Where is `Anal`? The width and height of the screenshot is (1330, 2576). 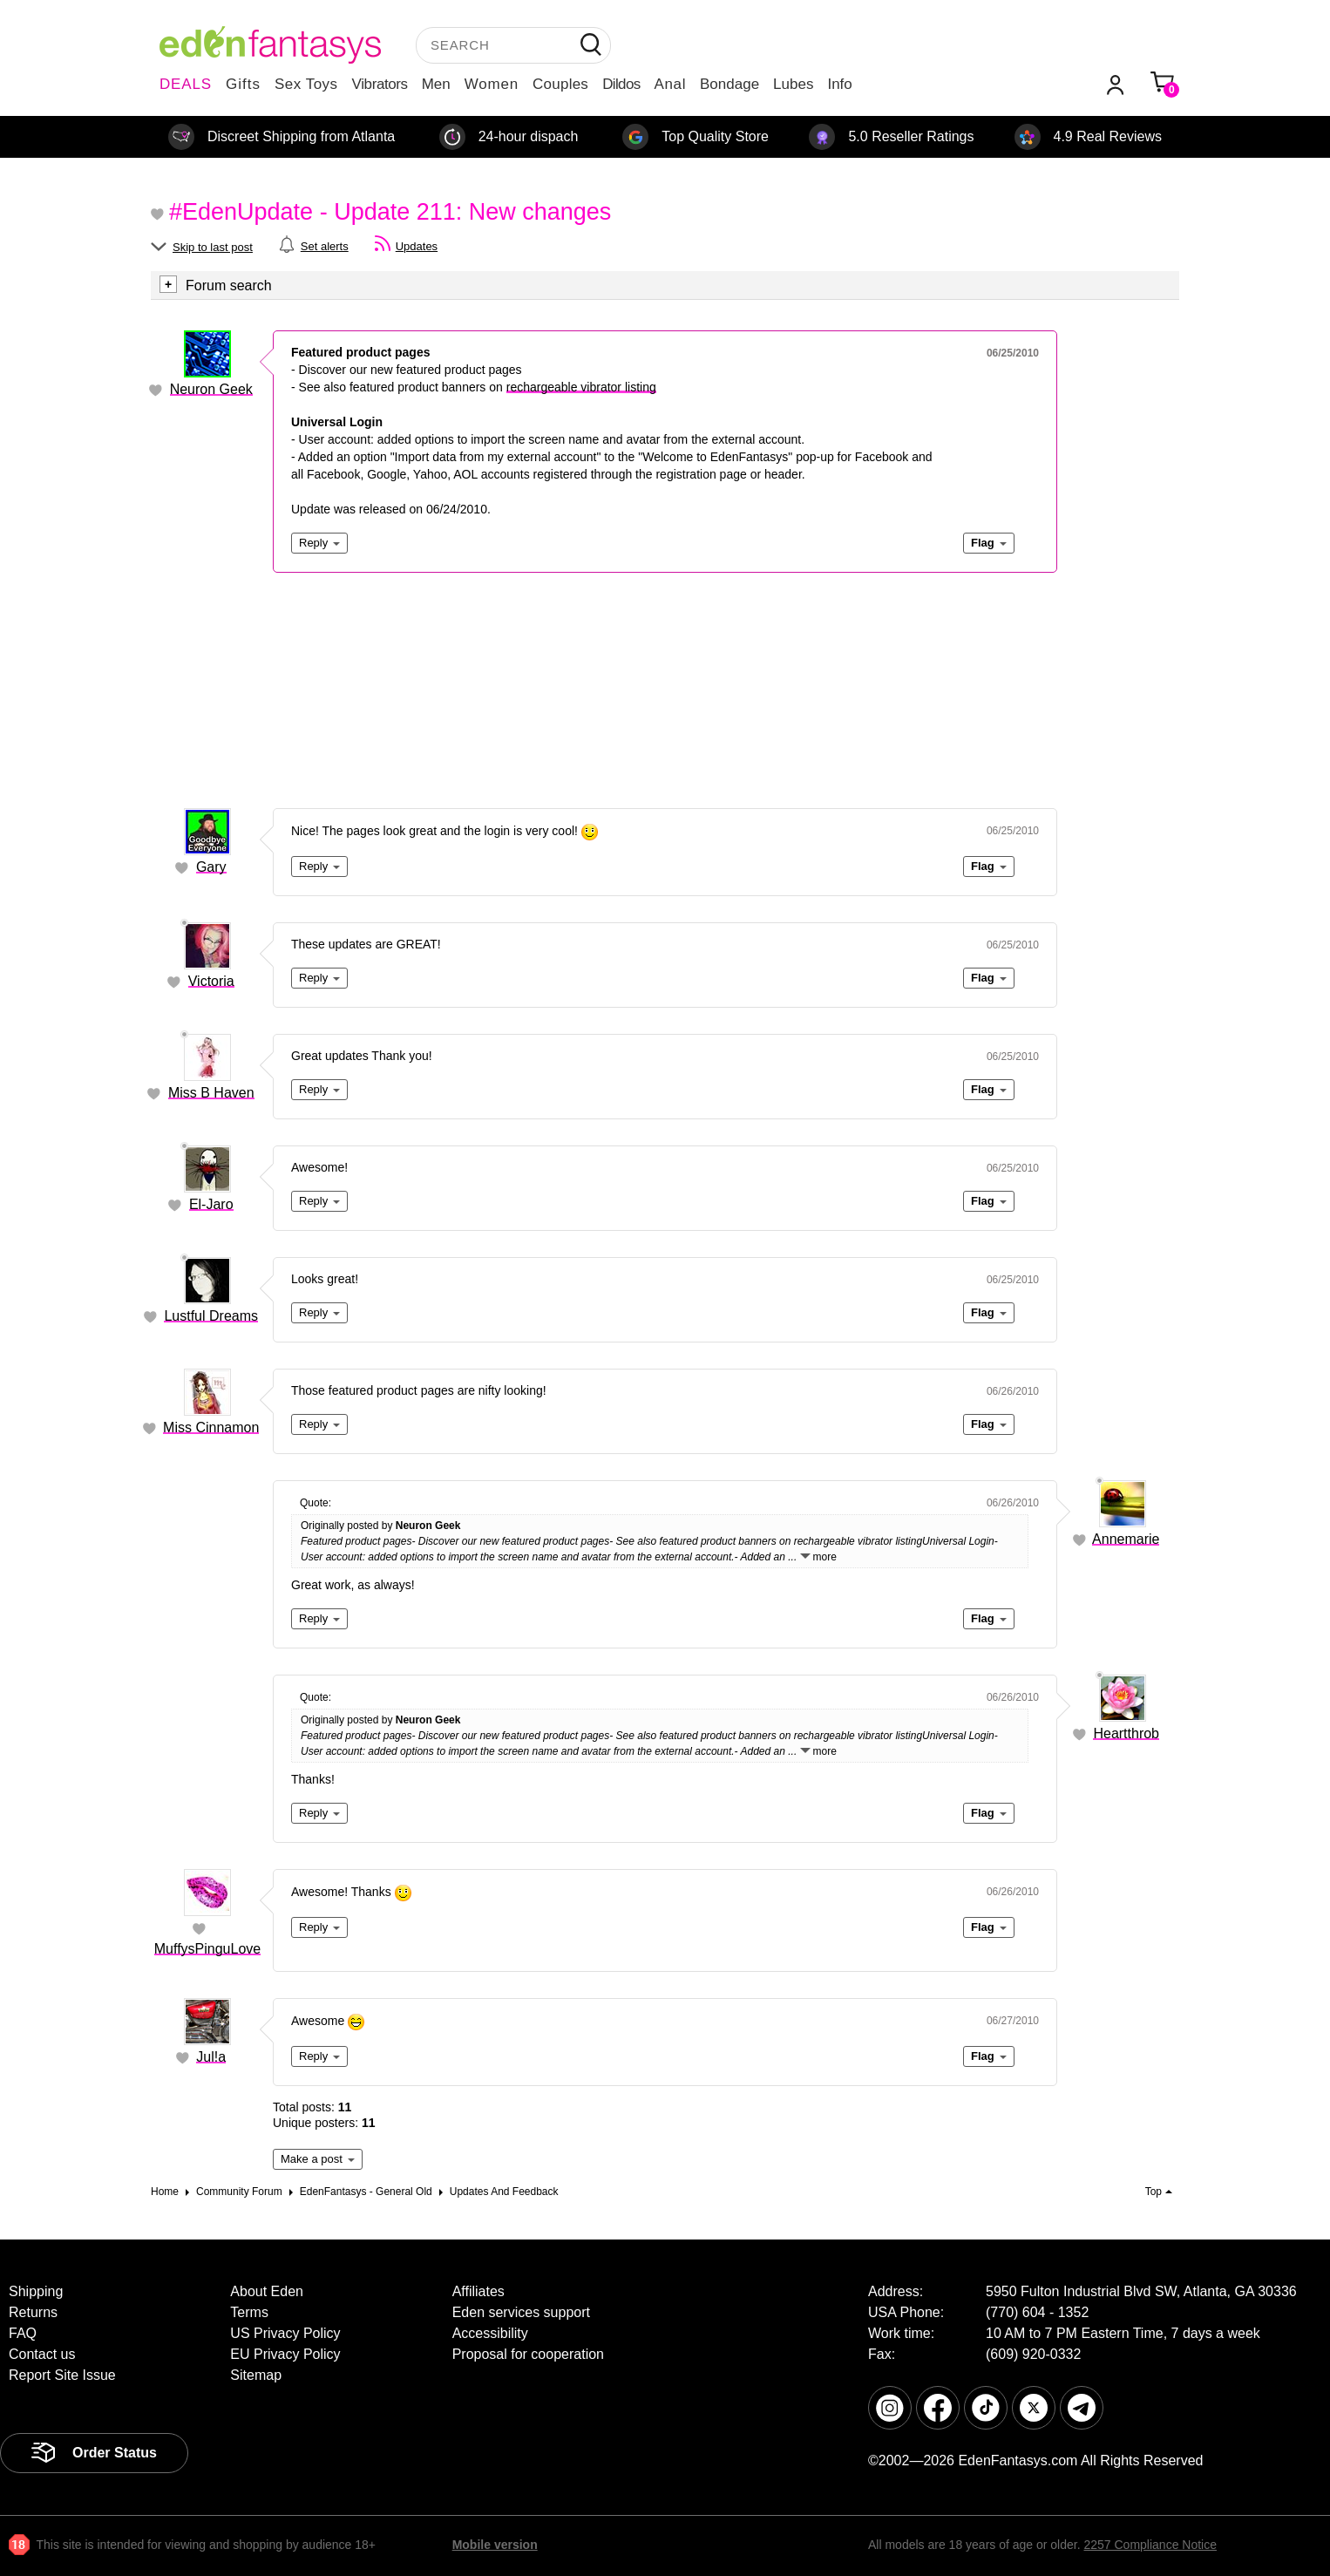 Anal is located at coordinates (670, 84).